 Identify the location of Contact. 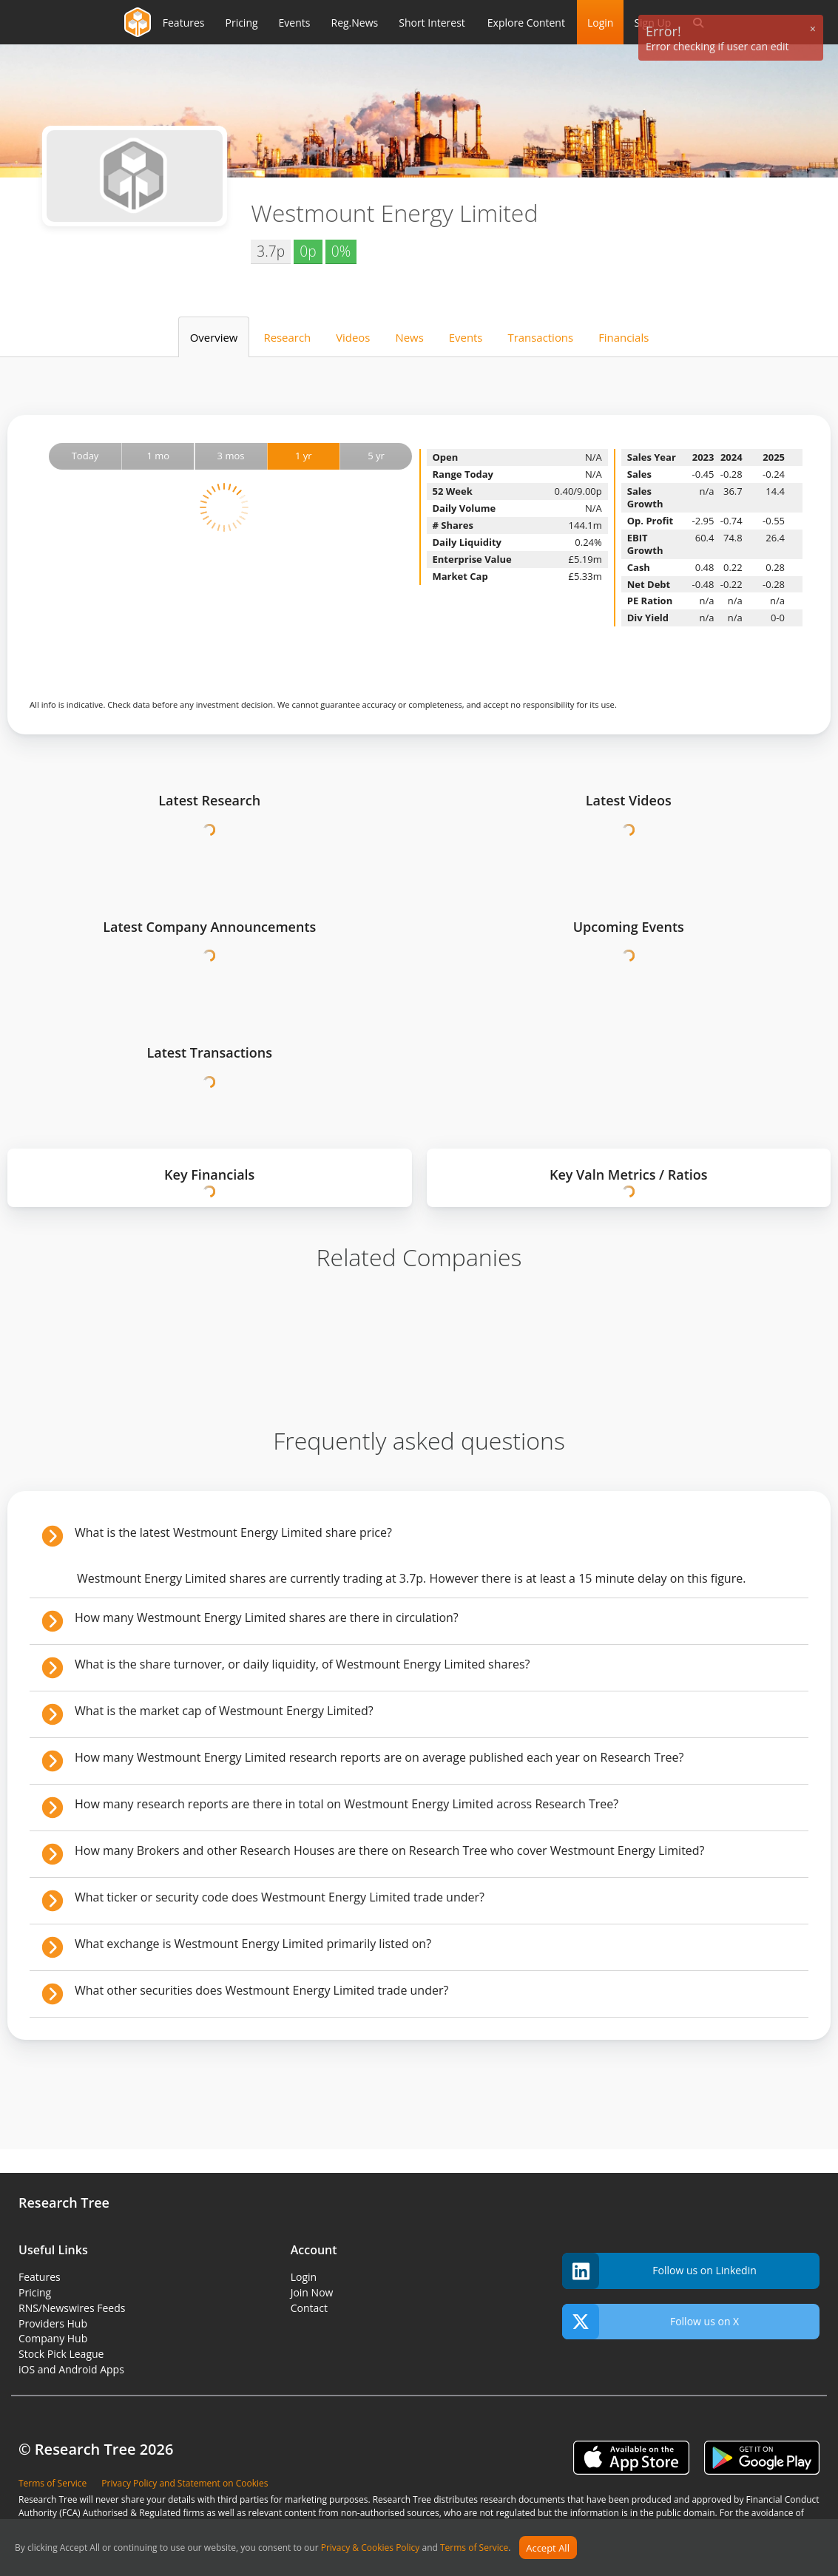
(309, 2308).